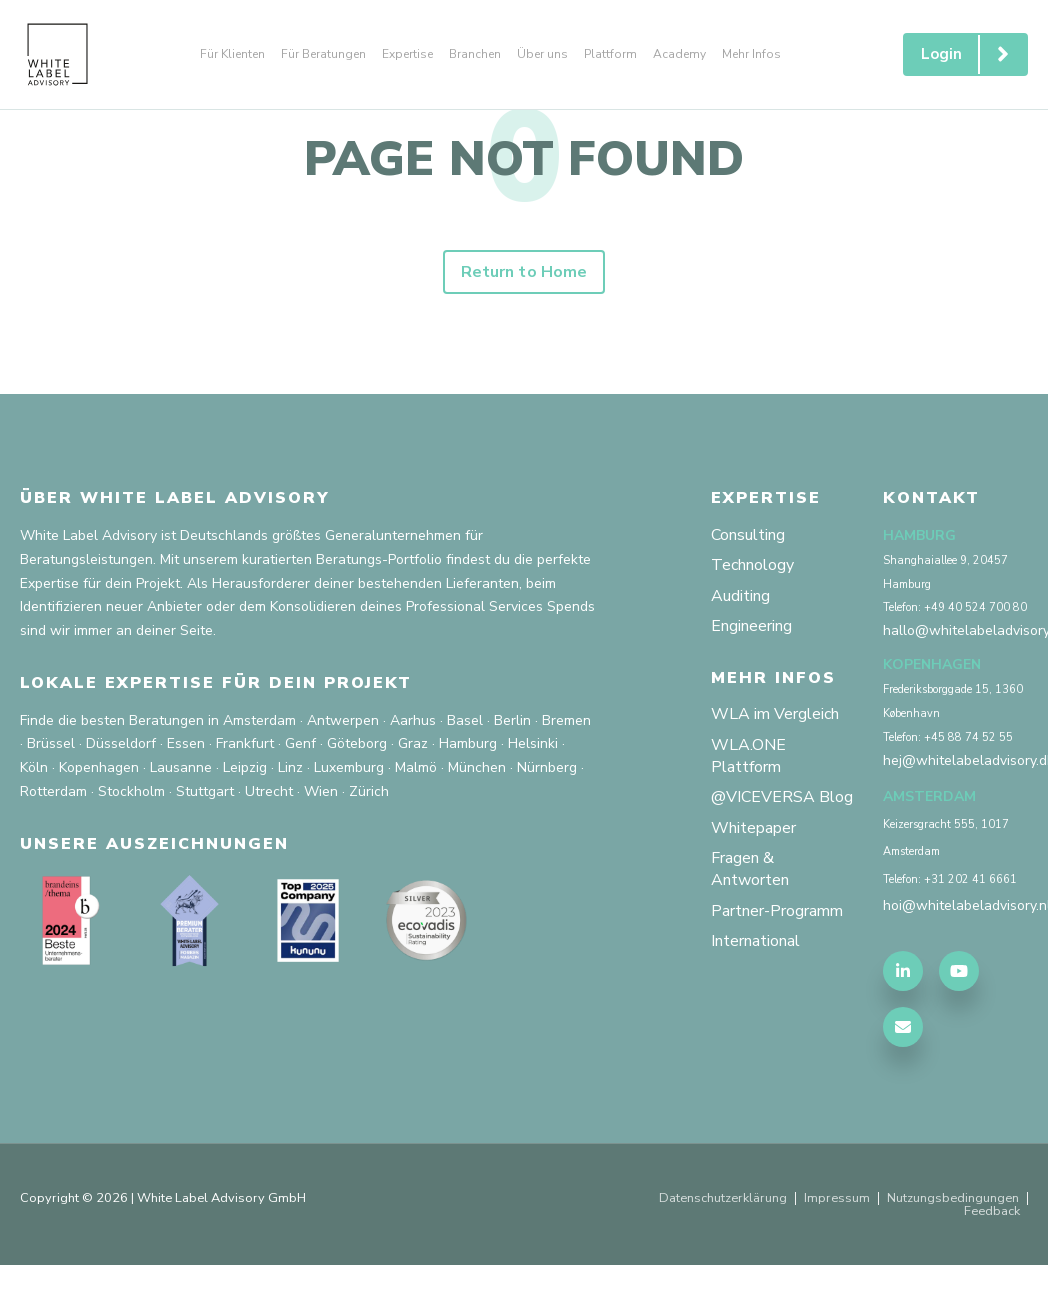  I want to click on Return to Home, so click(524, 272).